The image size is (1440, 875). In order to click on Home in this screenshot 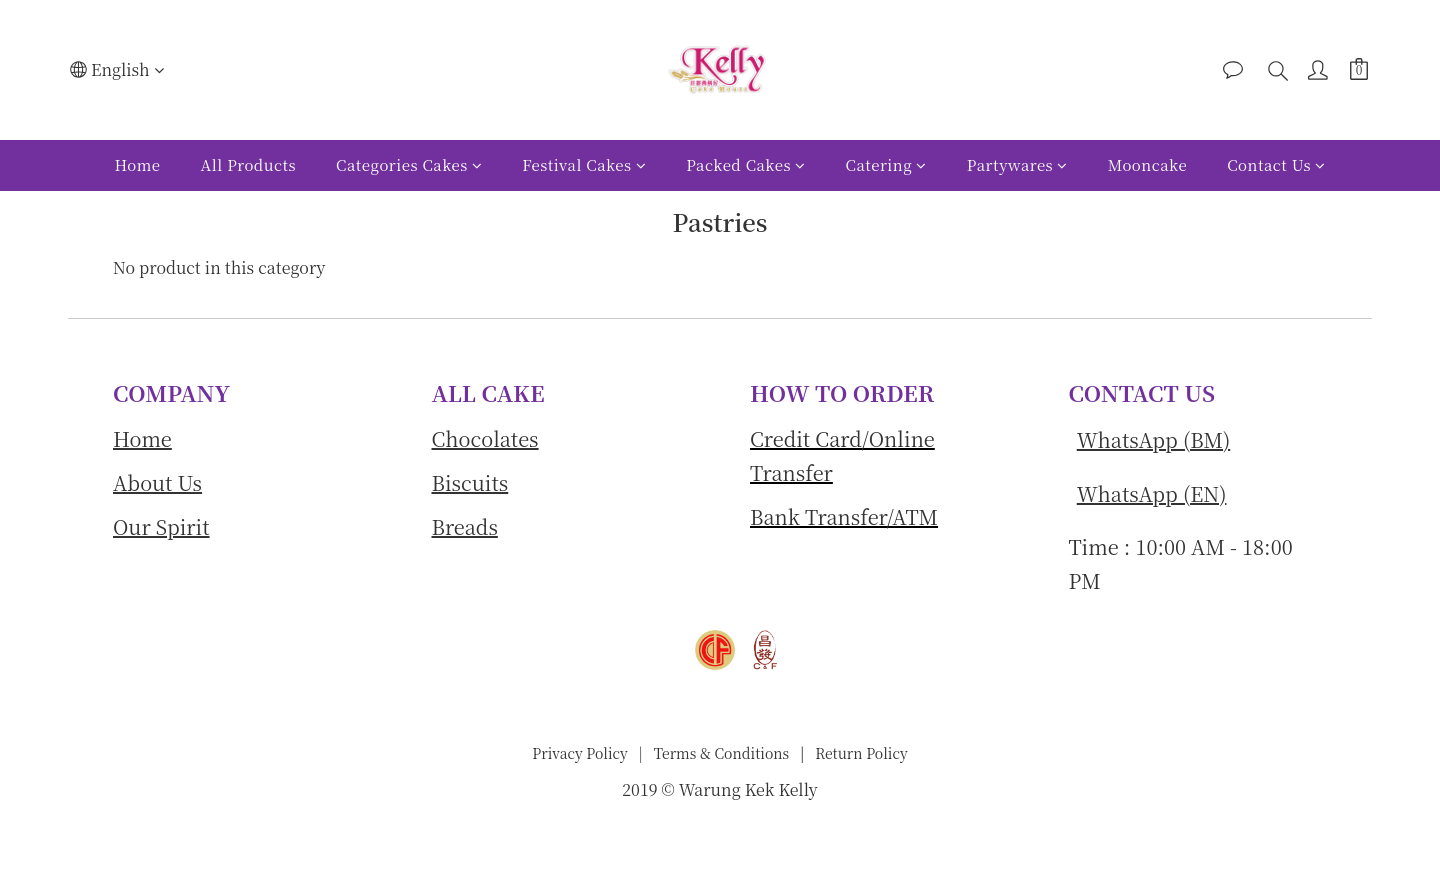, I will do `click(137, 164)`.